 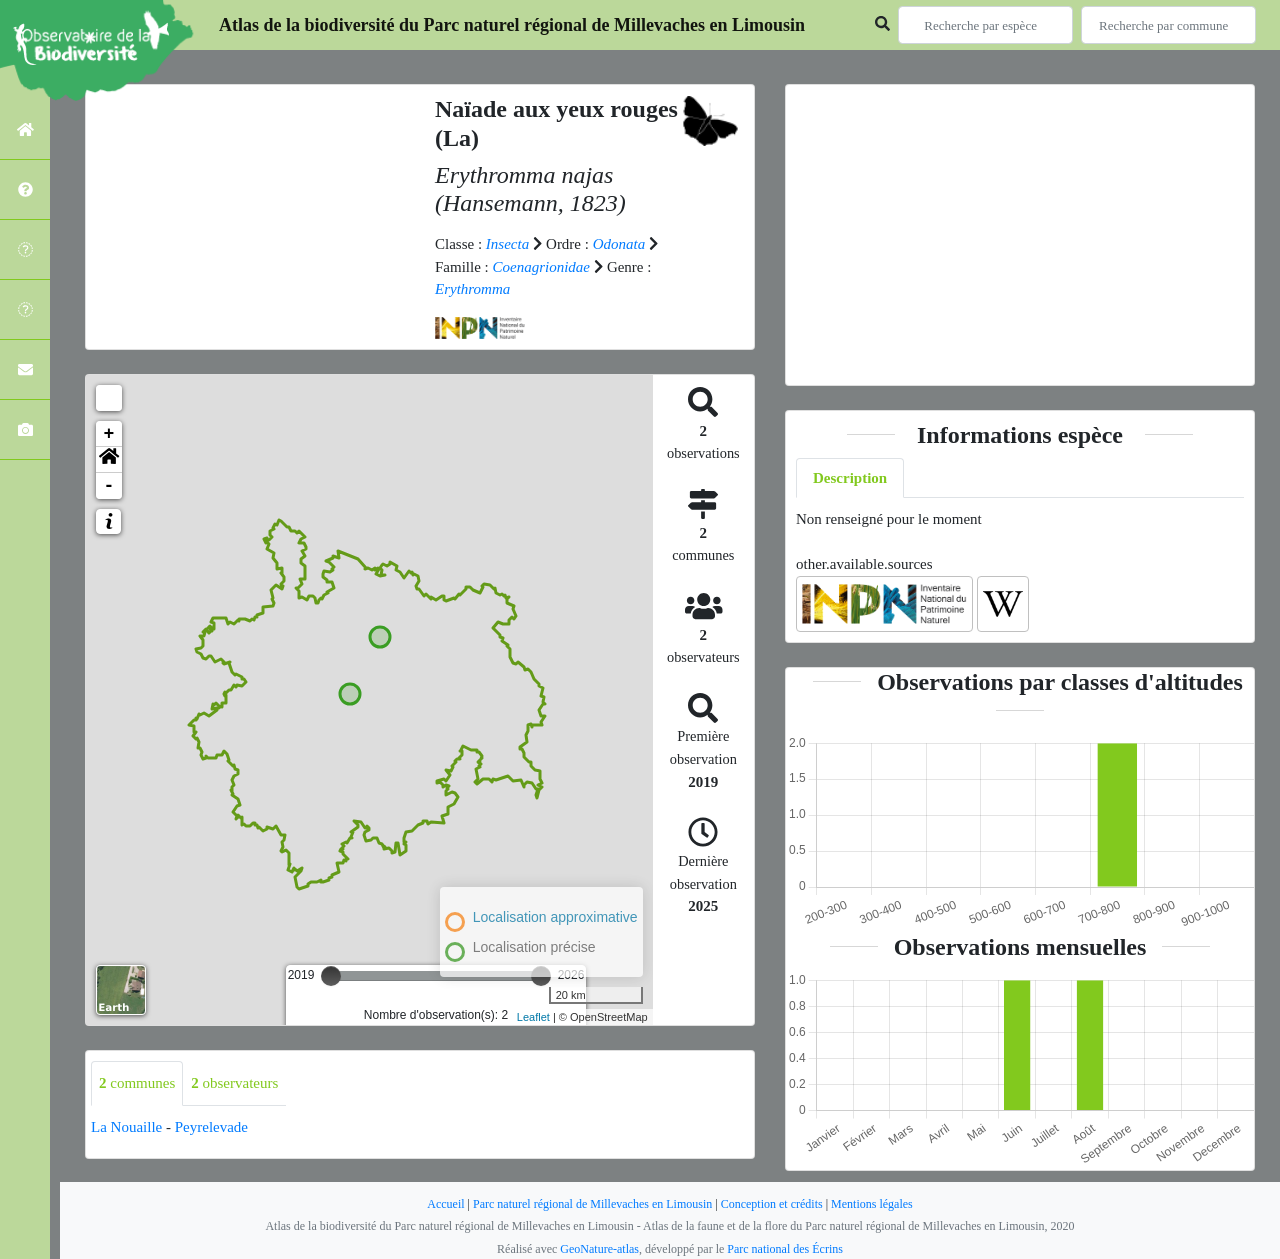 What do you see at coordinates (109, 434) in the screenshot?
I see `+ [button]` at bounding box center [109, 434].